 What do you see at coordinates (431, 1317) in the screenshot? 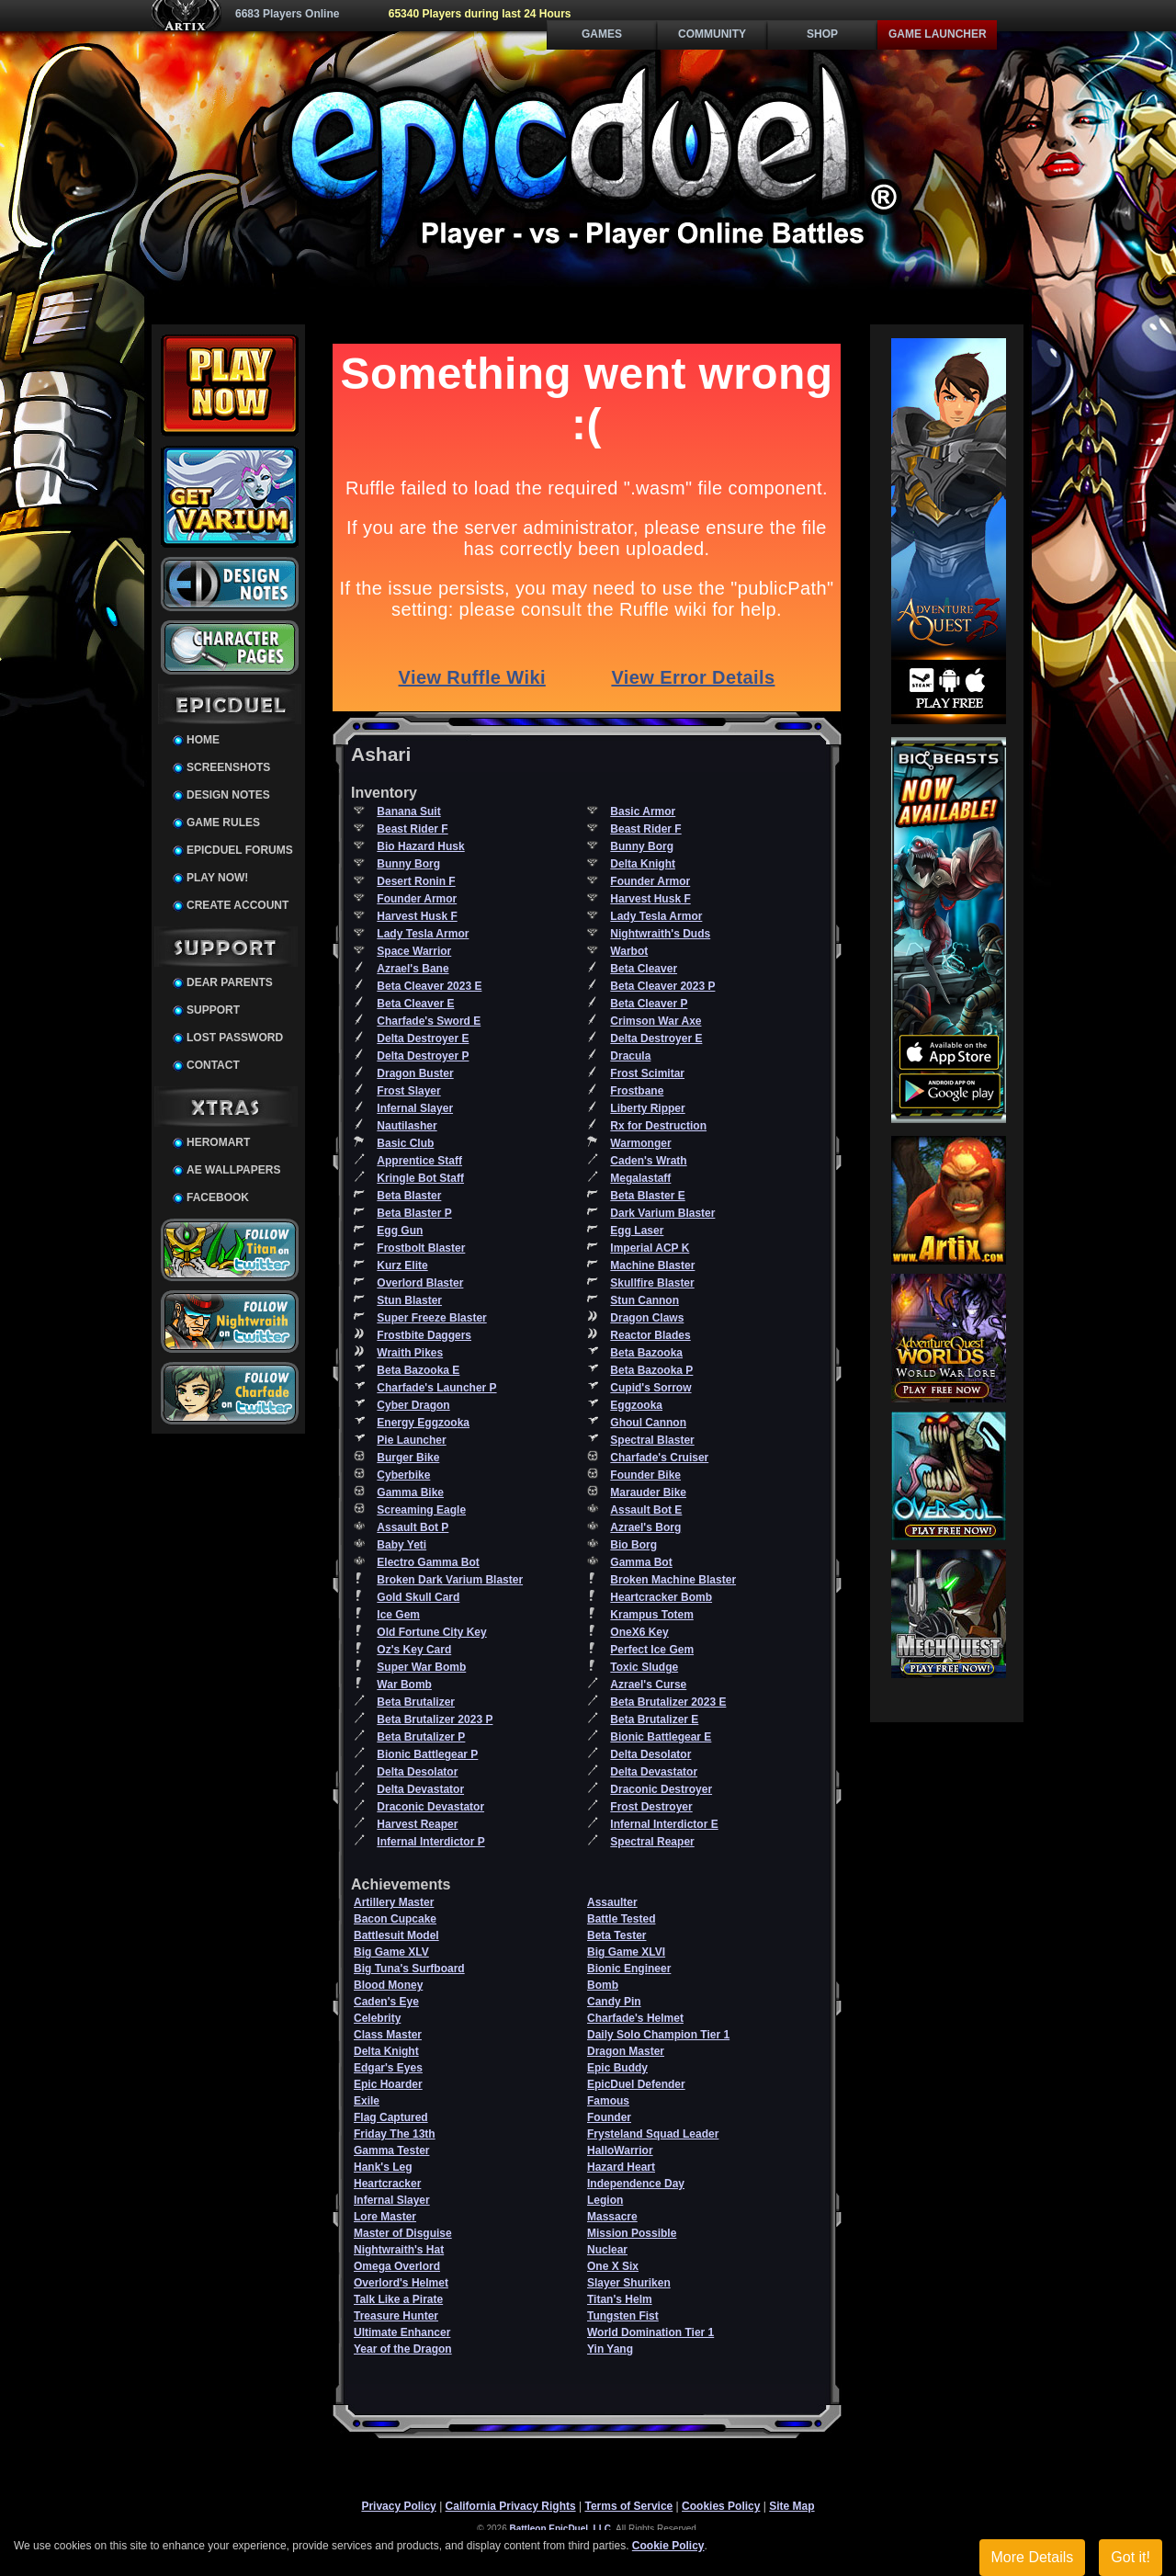
I see `Super Freeze Blaster` at bounding box center [431, 1317].